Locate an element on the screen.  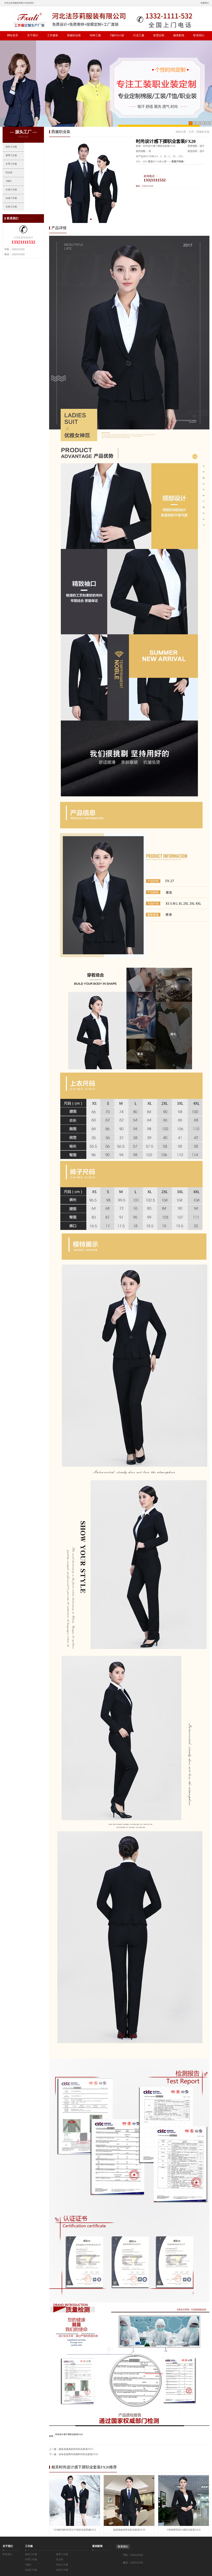
行业工服 is located at coordinates (138, 35).